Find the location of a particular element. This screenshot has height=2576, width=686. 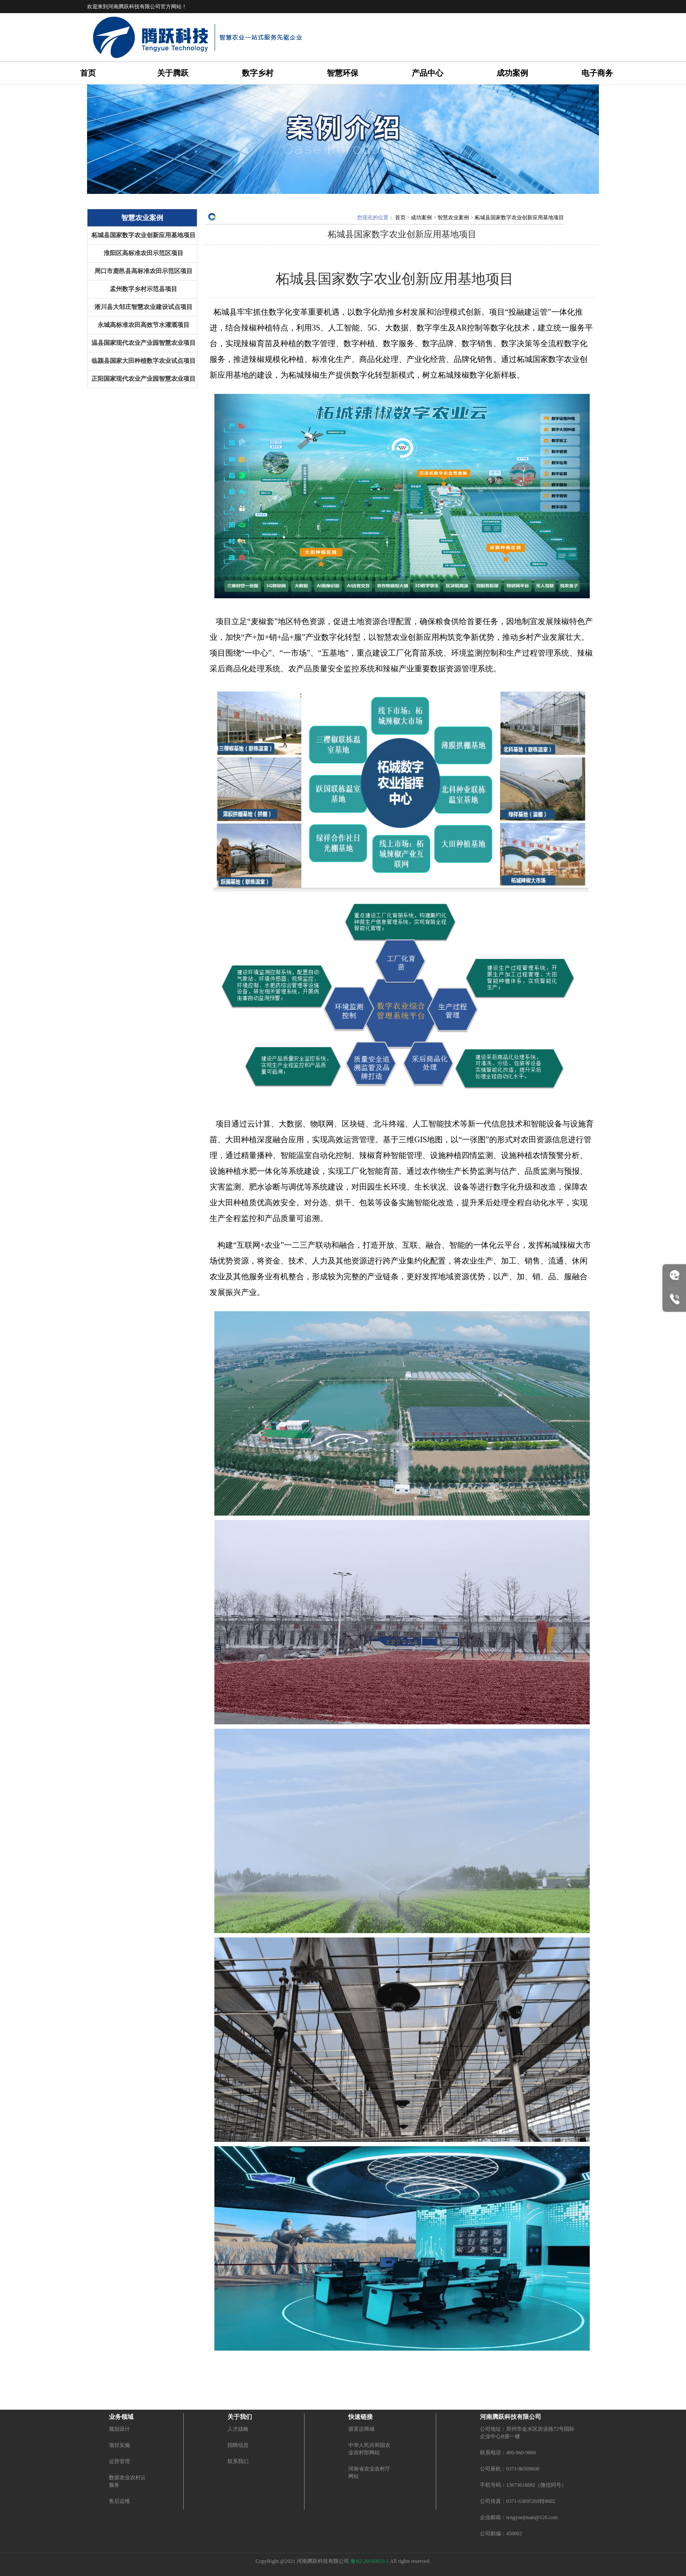

人才战略 is located at coordinates (238, 2429).